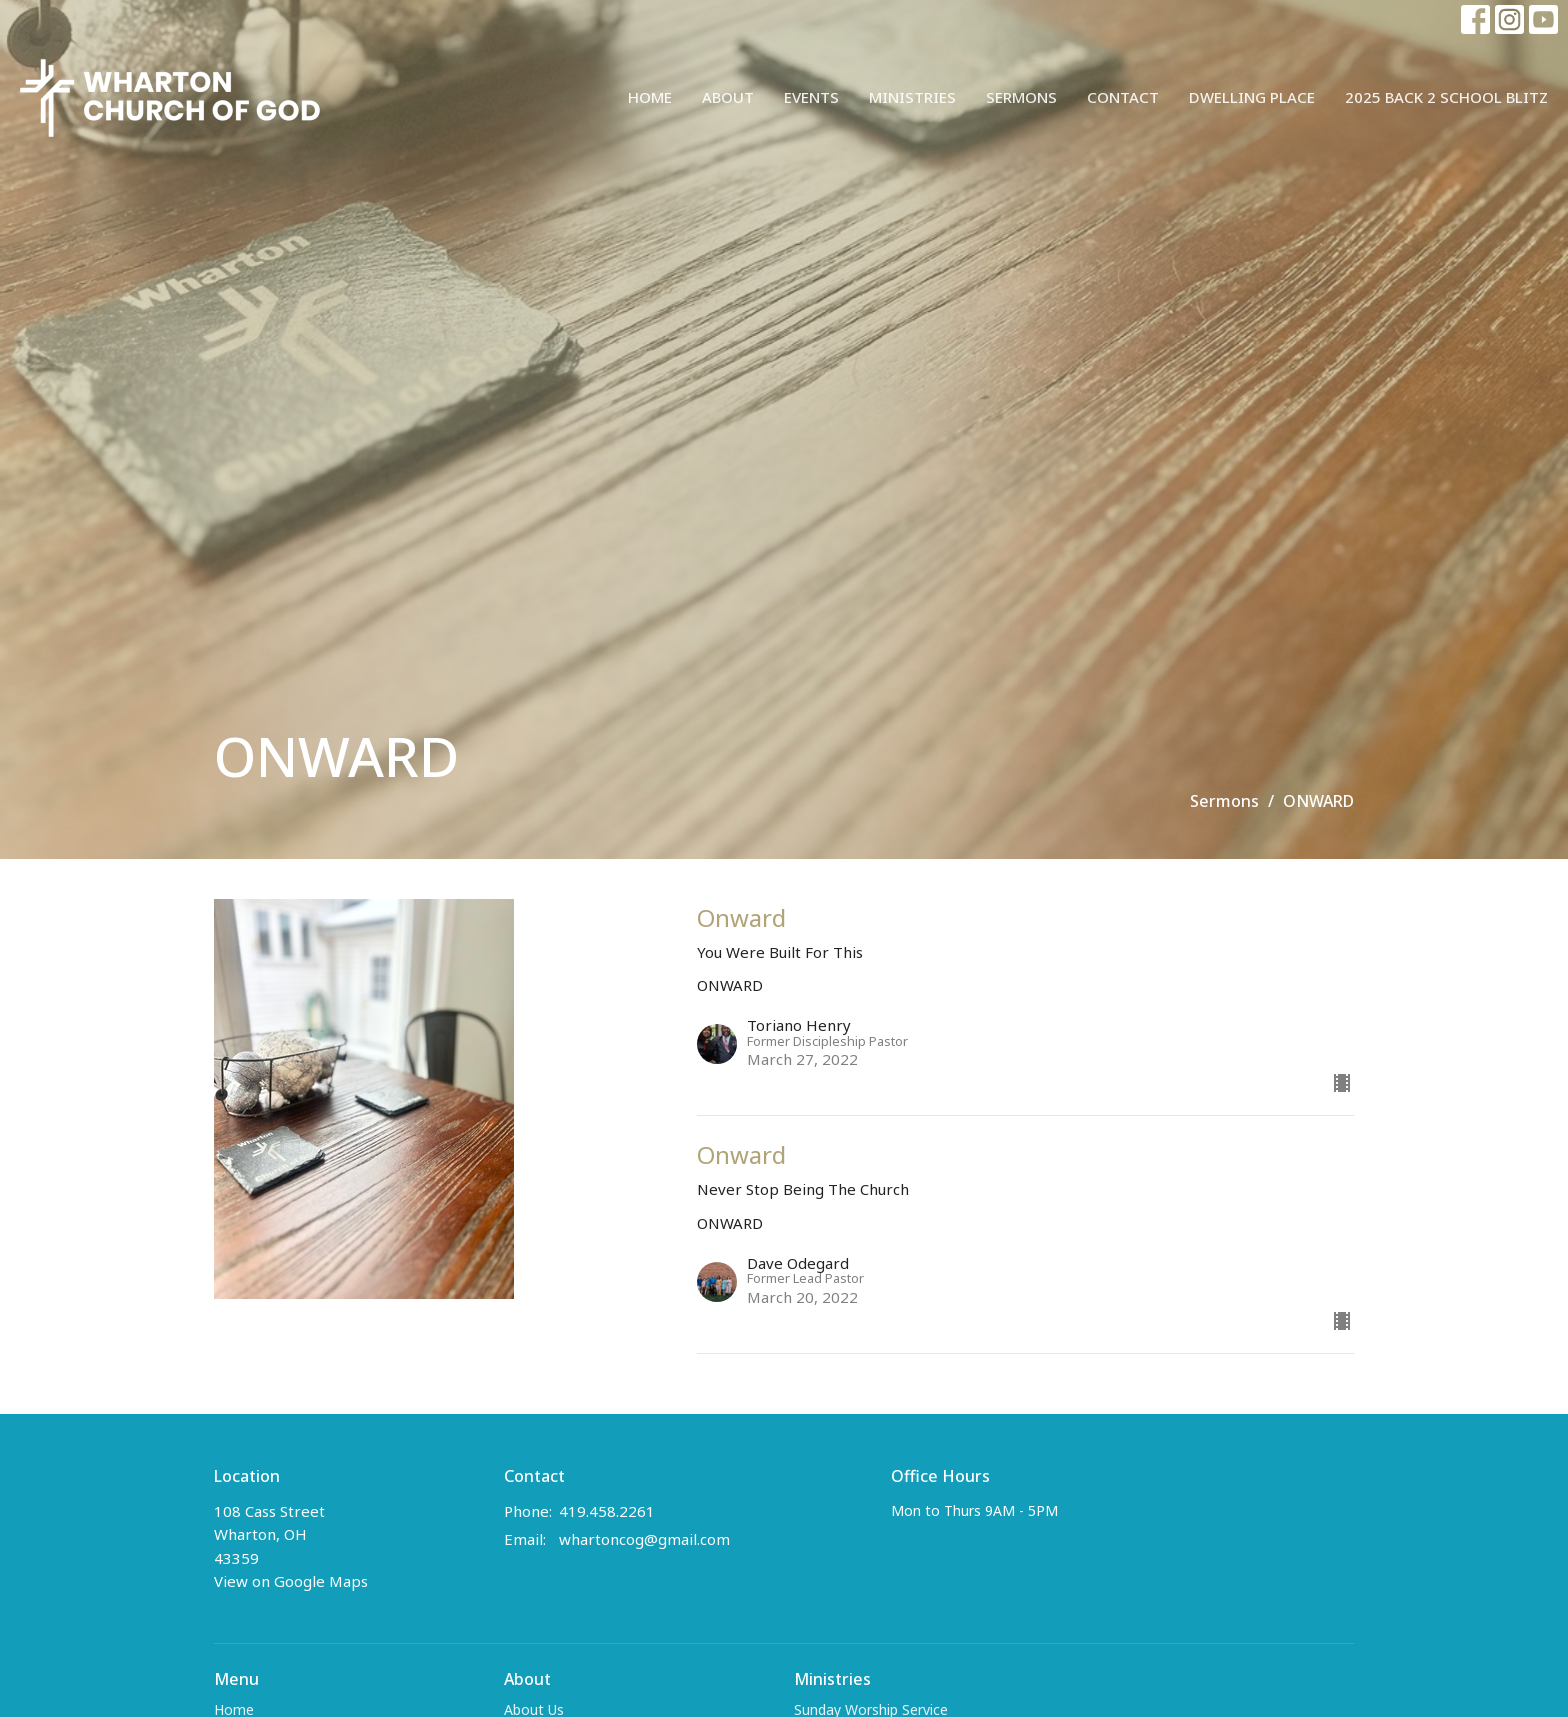 This screenshot has height=1717, width=1568. Describe the element at coordinates (1252, 97) in the screenshot. I see `Dwelling Place` at that location.